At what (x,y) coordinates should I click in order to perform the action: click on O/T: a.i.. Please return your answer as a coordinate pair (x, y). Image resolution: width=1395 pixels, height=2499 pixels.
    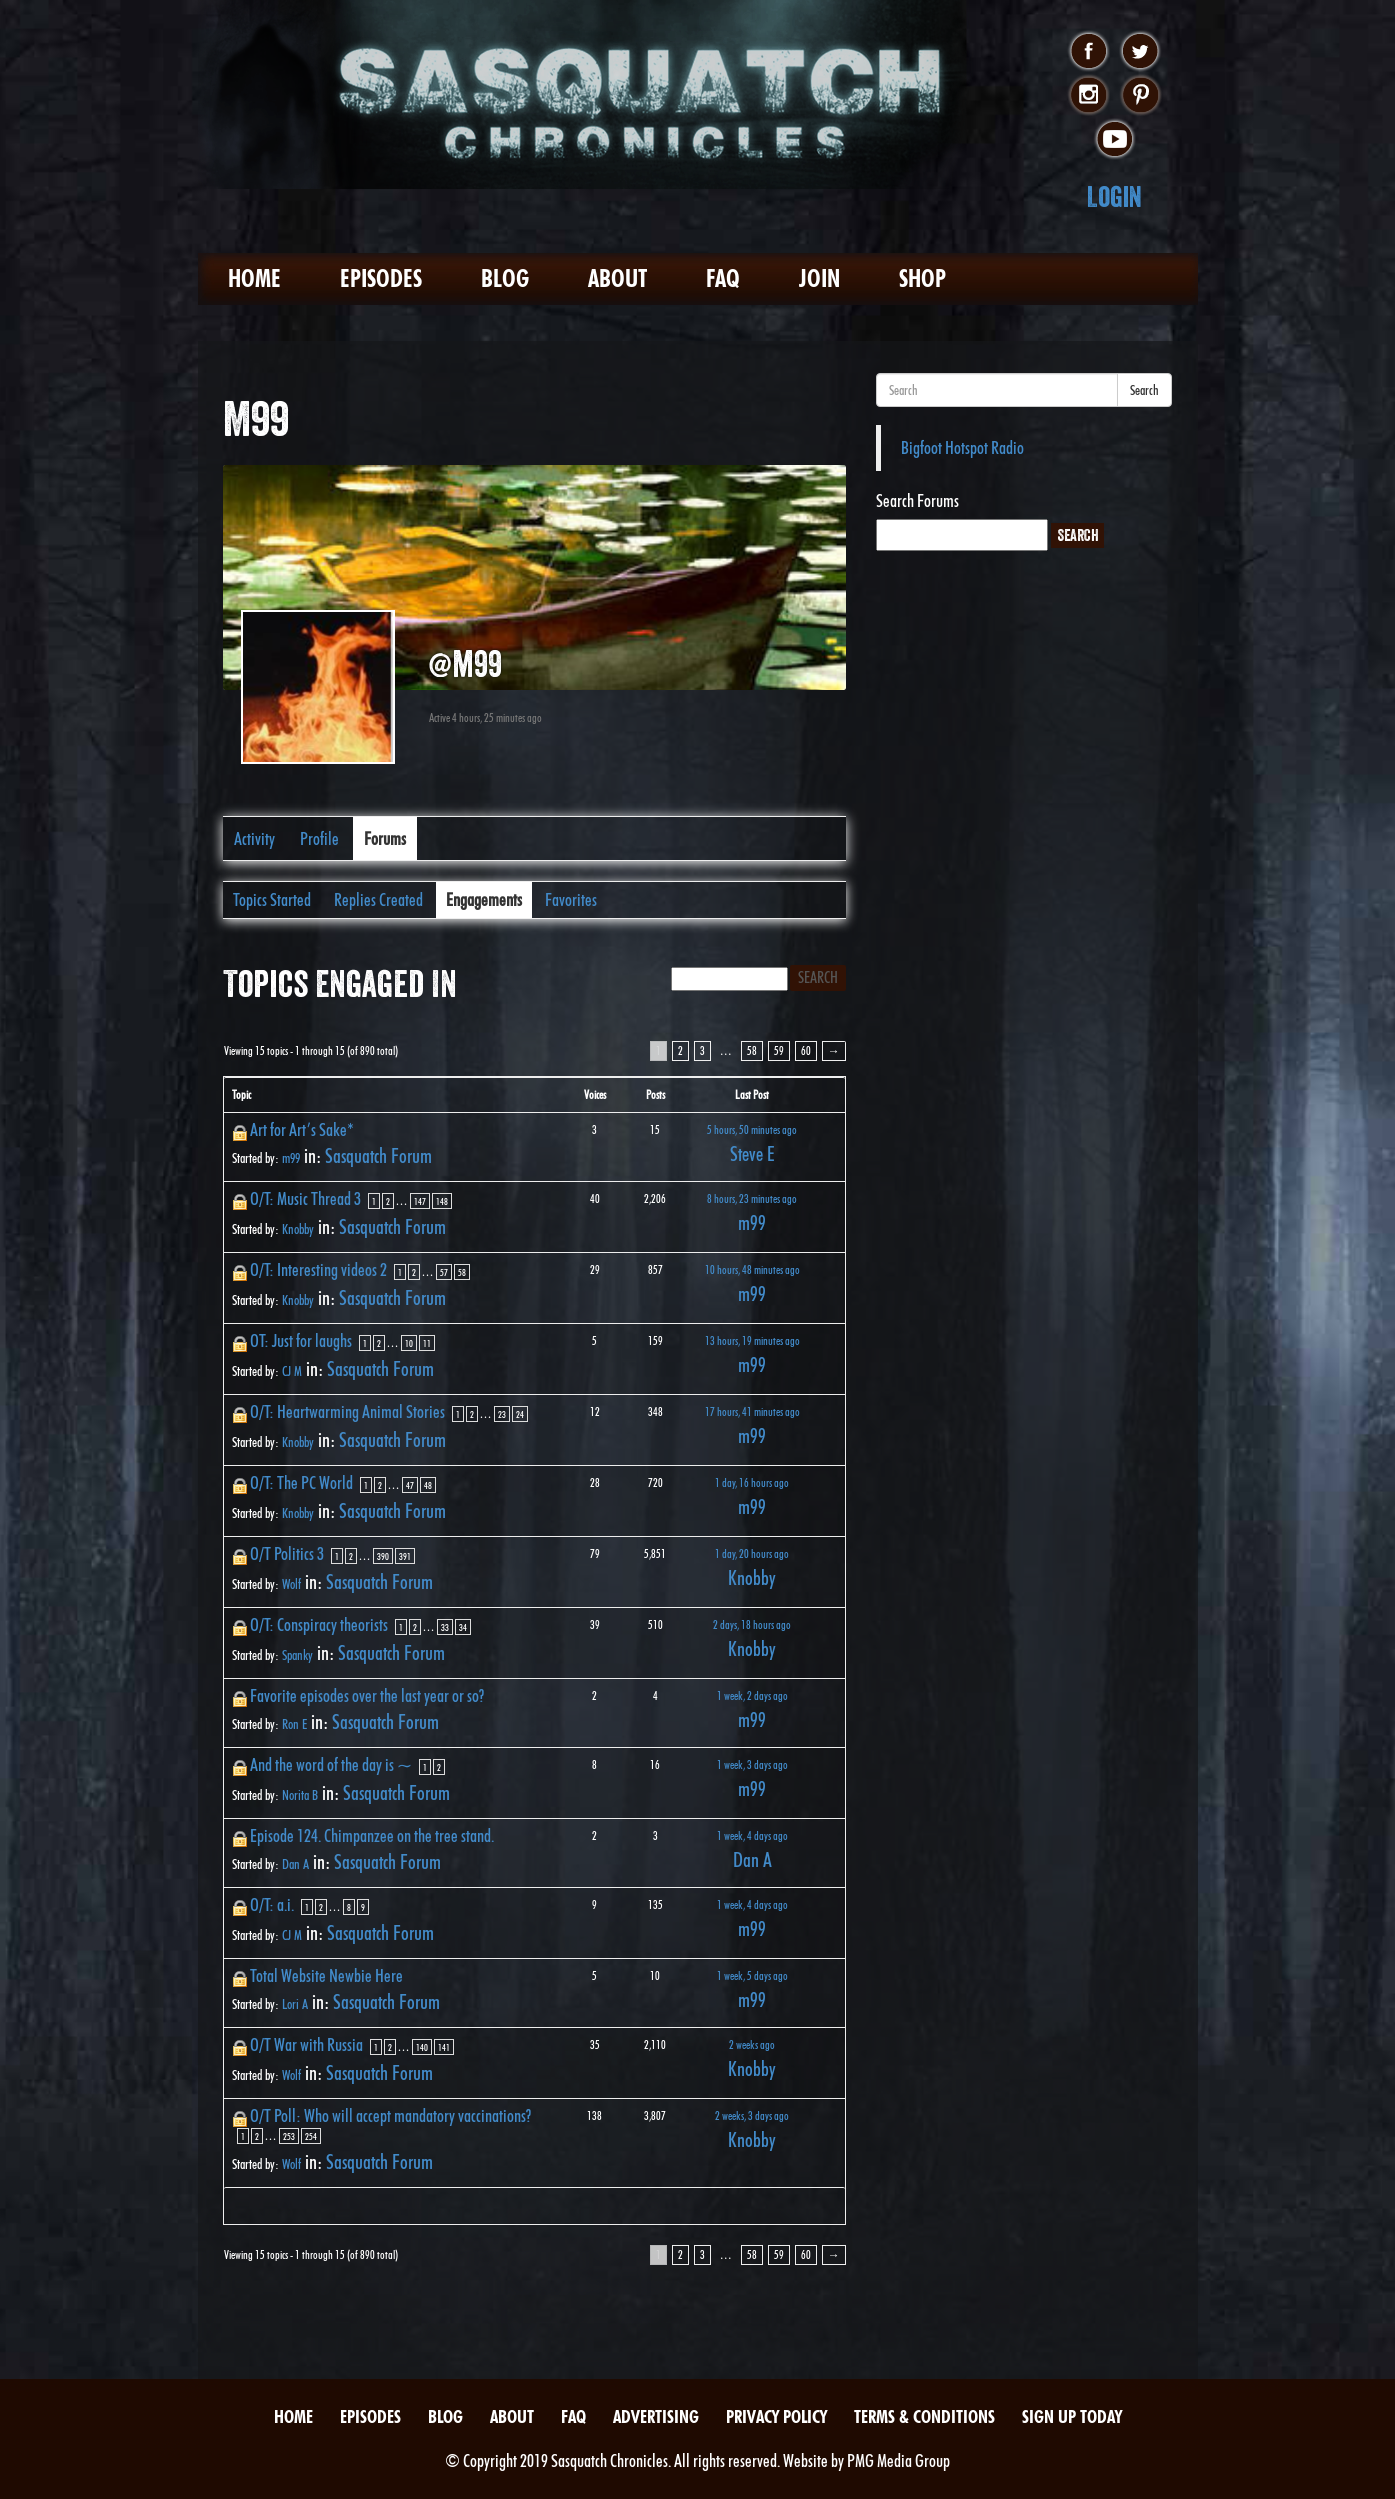
    Looking at the image, I should click on (272, 1904).